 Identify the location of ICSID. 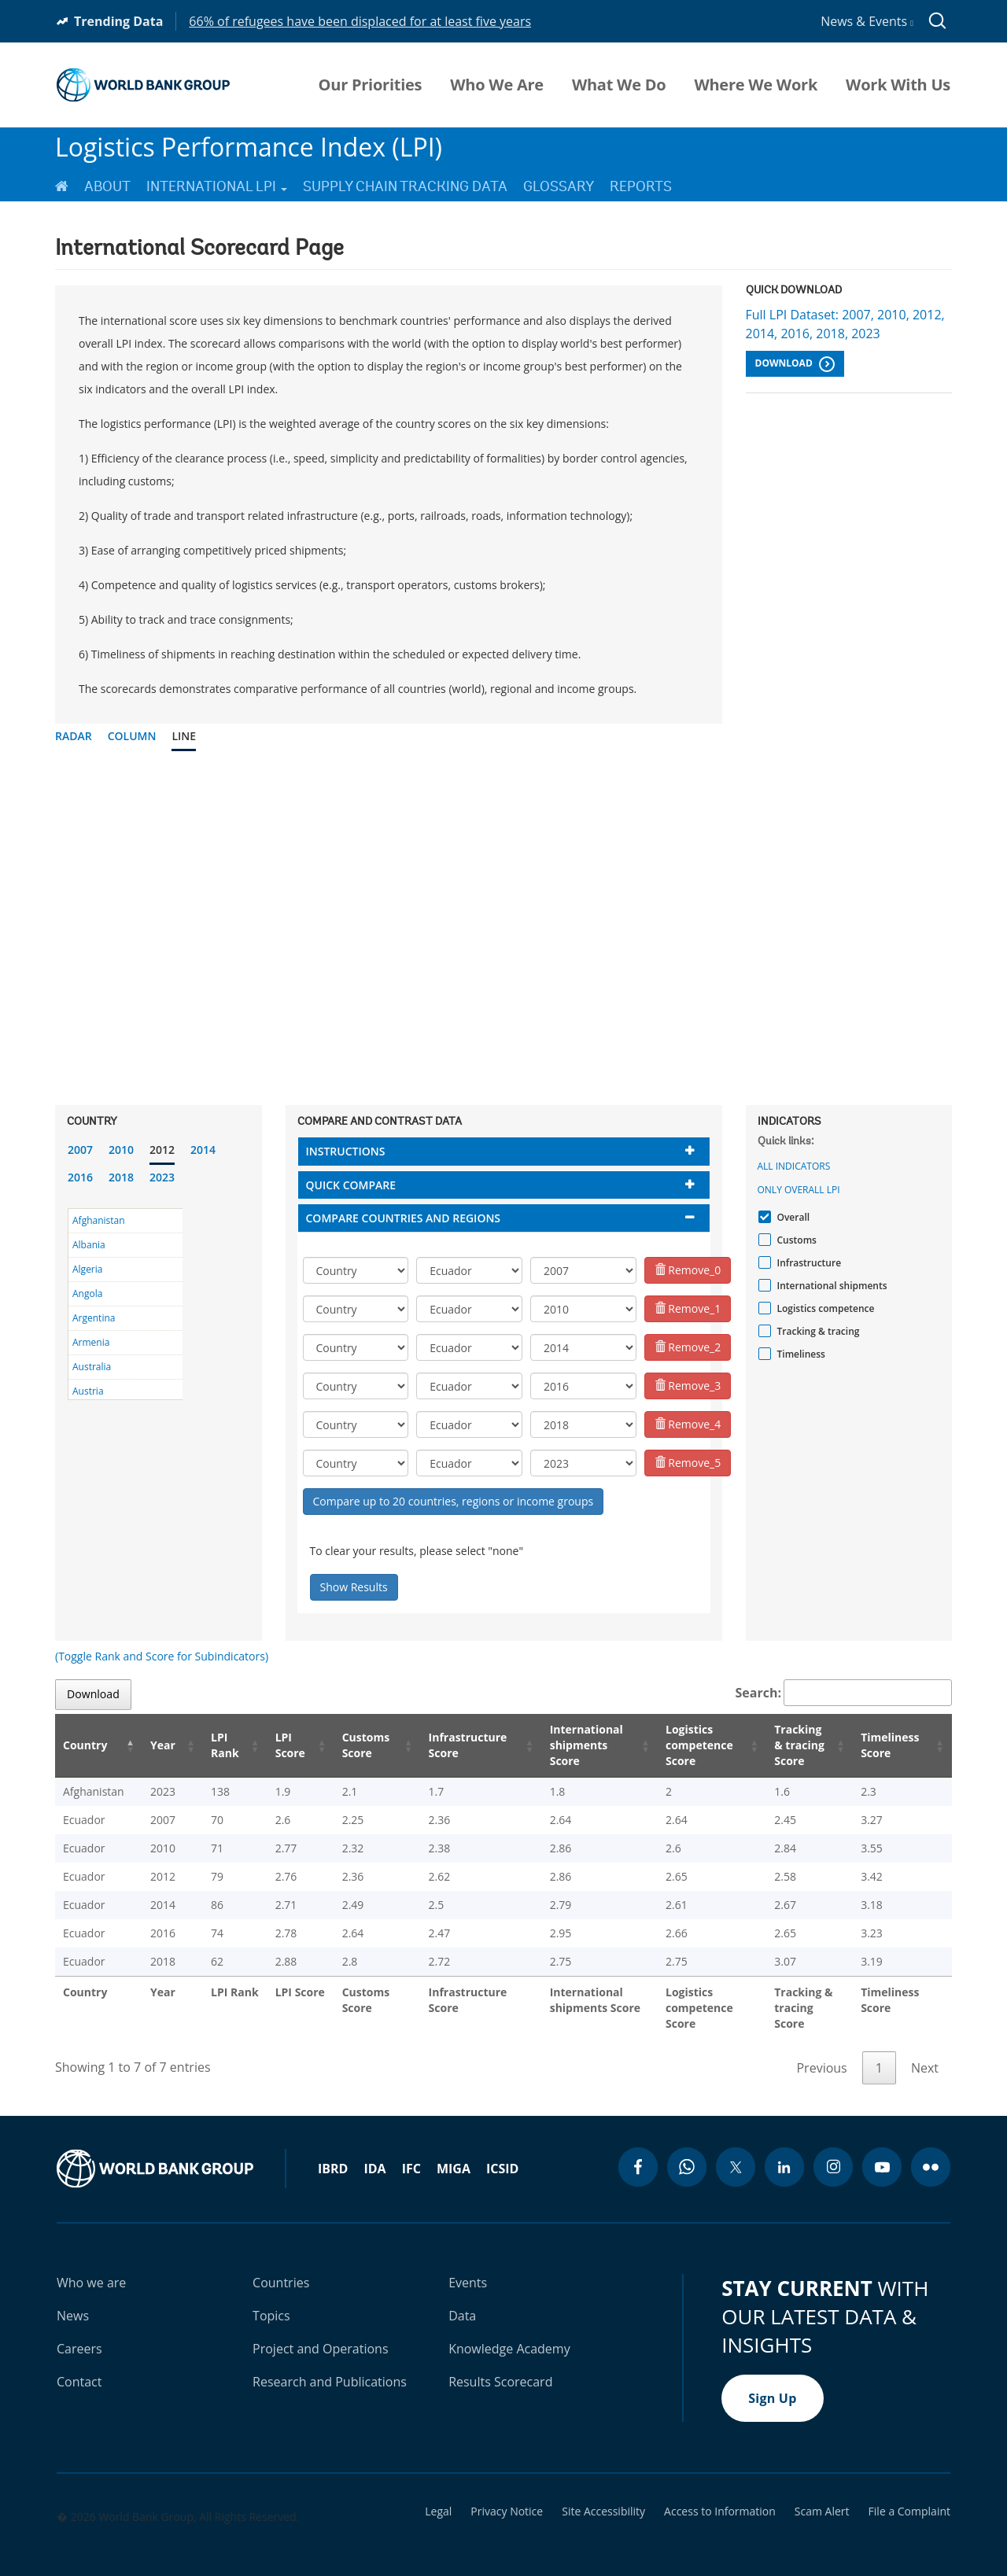
(502, 2153).